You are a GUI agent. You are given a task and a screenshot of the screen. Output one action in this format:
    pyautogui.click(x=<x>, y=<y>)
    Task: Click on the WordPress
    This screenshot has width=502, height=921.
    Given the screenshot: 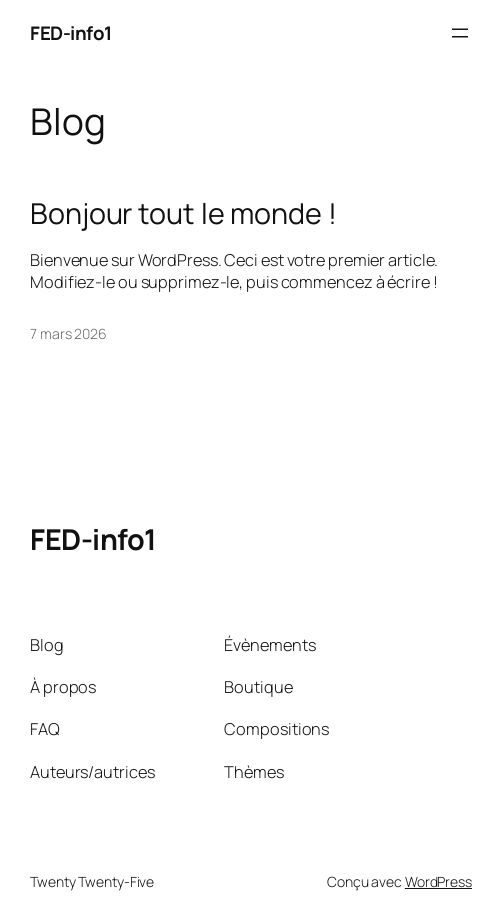 What is the action you would take?
    pyautogui.click(x=438, y=881)
    